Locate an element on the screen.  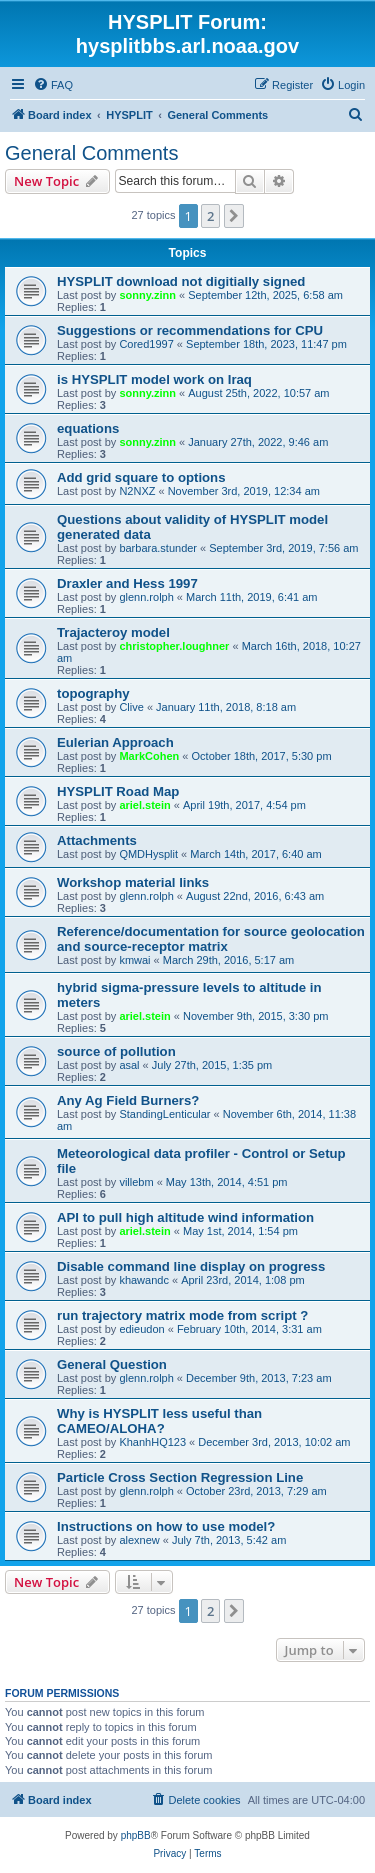
Draxler and Hess 1997 is located at coordinates (127, 583).